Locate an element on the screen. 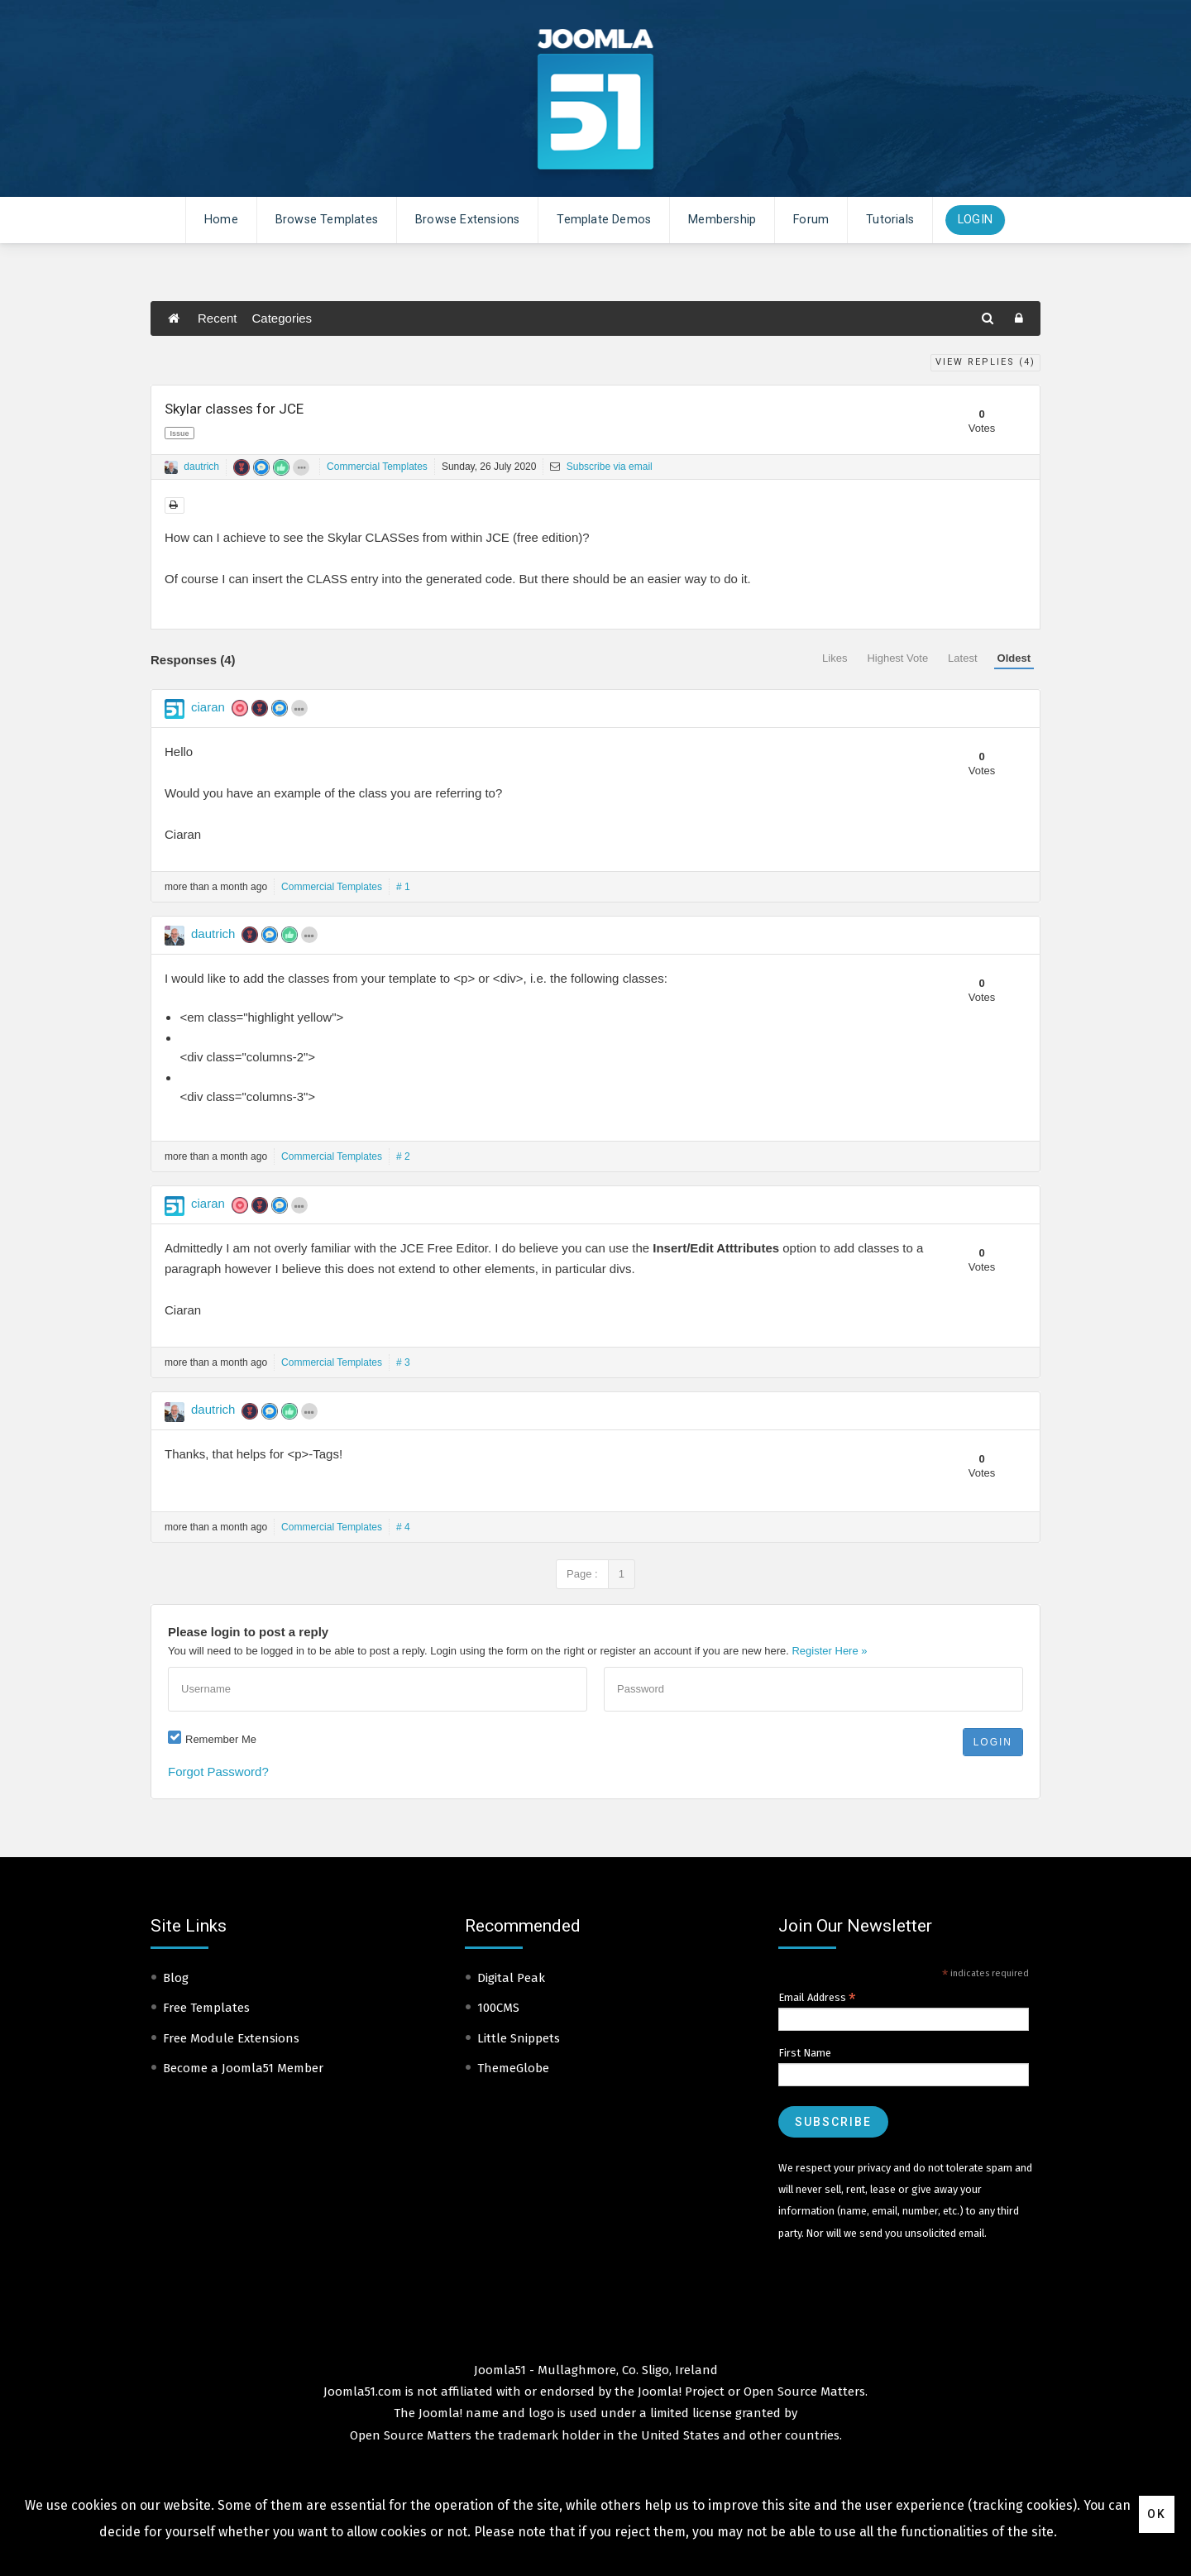 The image size is (1191, 2576). Forum is located at coordinates (811, 220).